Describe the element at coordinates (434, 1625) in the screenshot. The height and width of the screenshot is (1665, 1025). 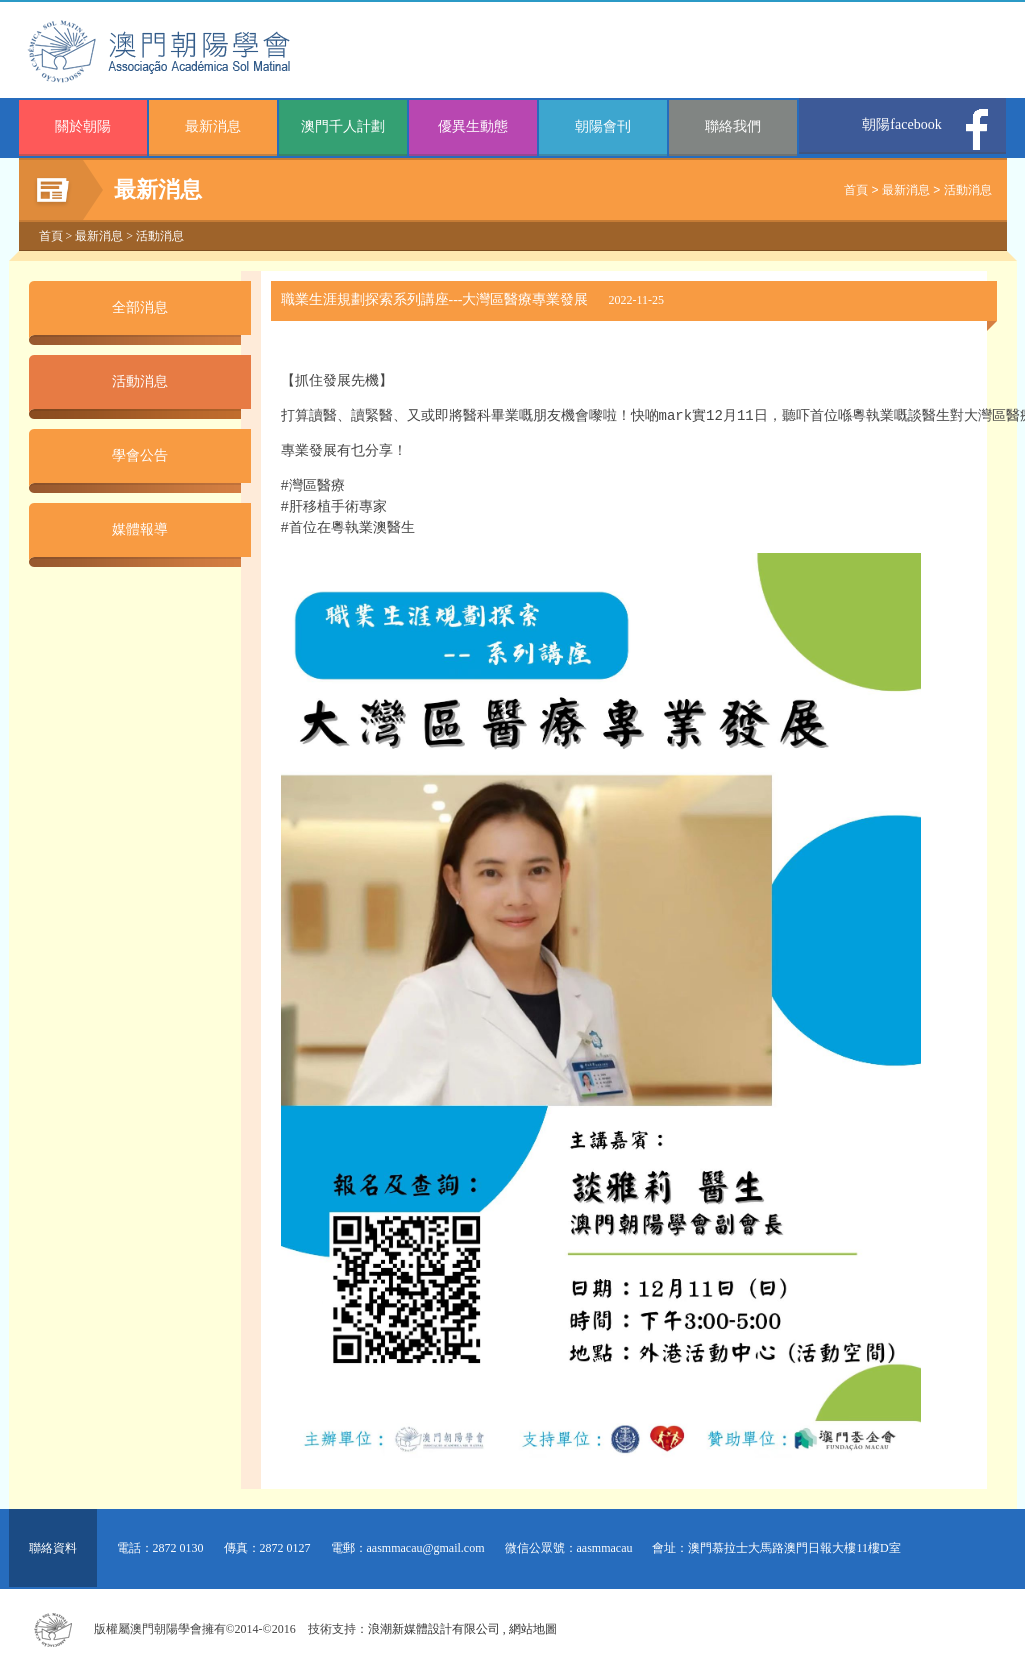
I see `浪潮新媒體設計有限公司` at that location.